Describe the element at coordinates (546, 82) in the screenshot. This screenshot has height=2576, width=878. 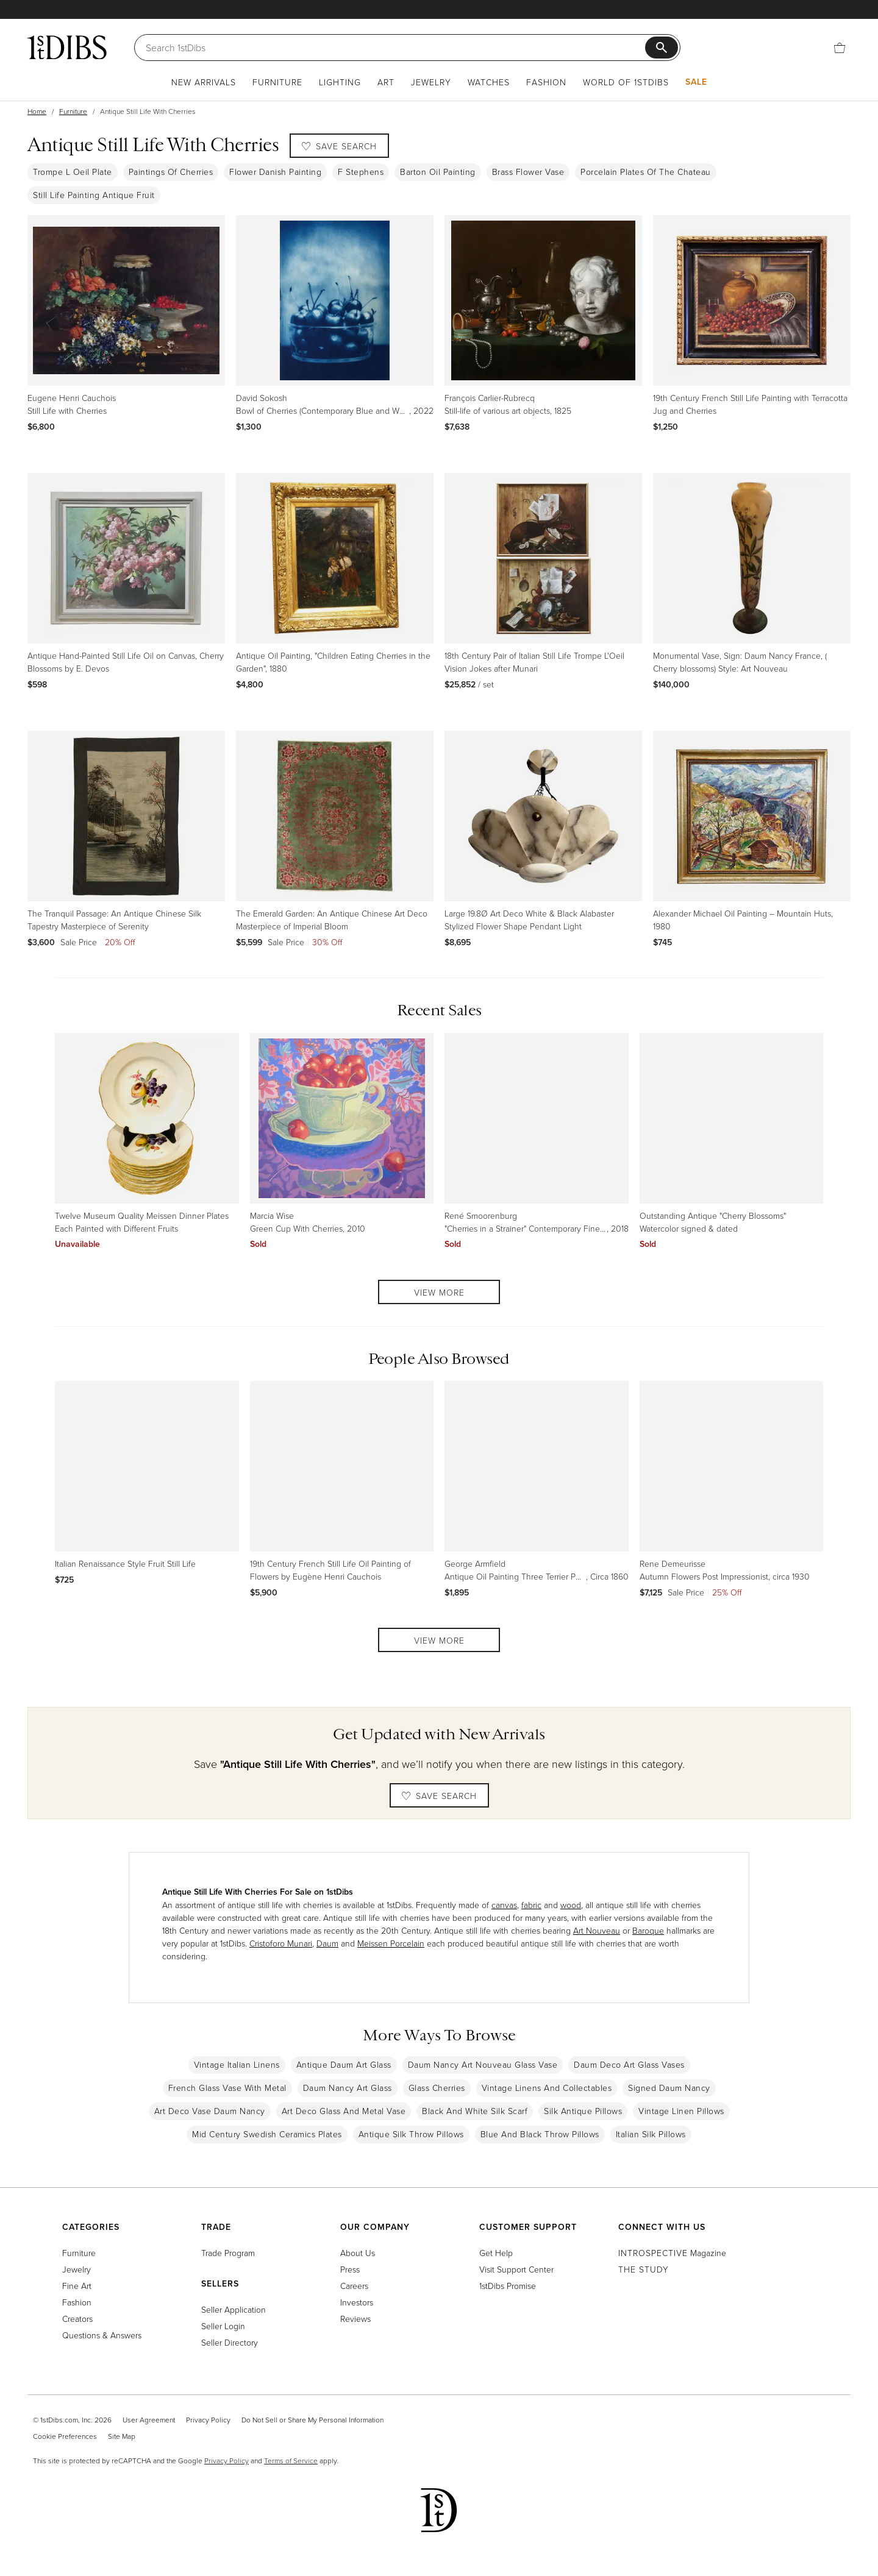
I see `Fashion` at that location.